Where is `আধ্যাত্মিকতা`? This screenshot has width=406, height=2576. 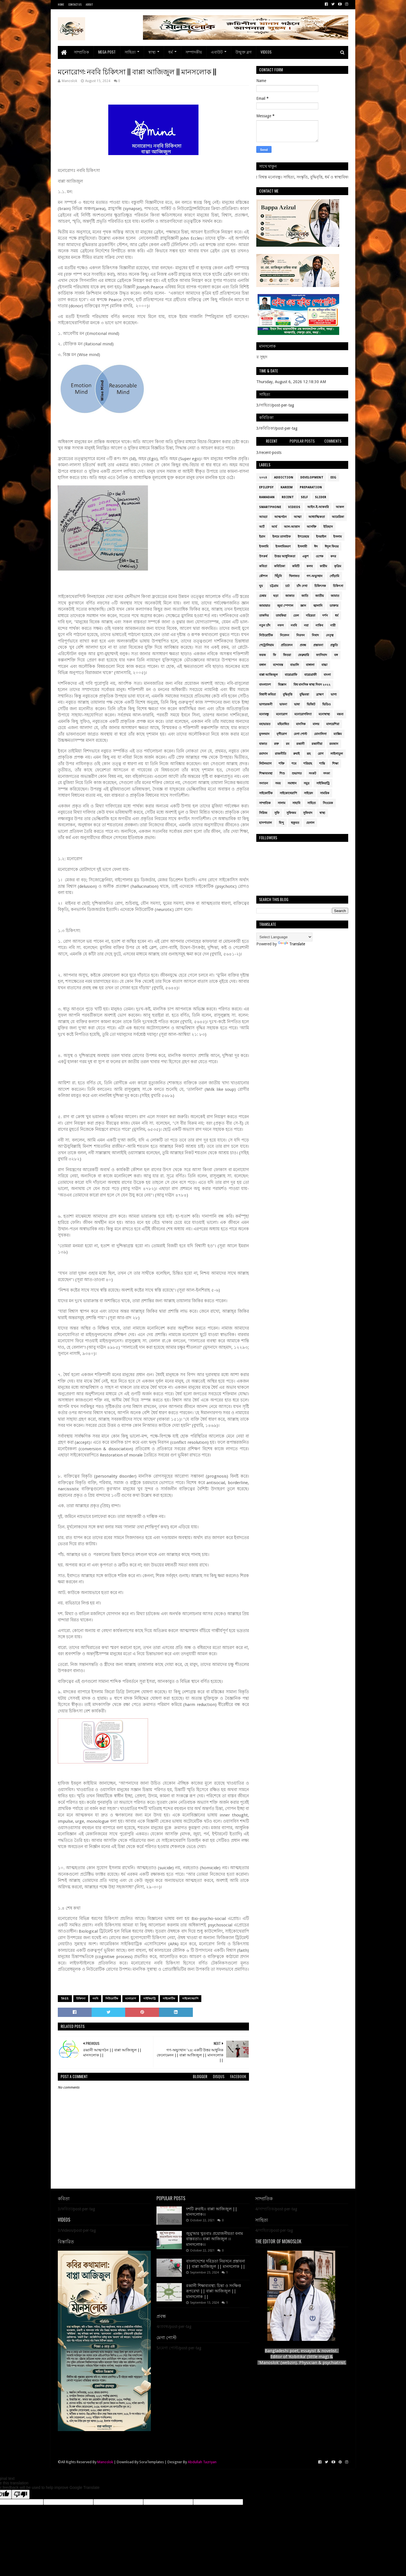
আধ্যাত্মিকতা is located at coordinates (316, 517).